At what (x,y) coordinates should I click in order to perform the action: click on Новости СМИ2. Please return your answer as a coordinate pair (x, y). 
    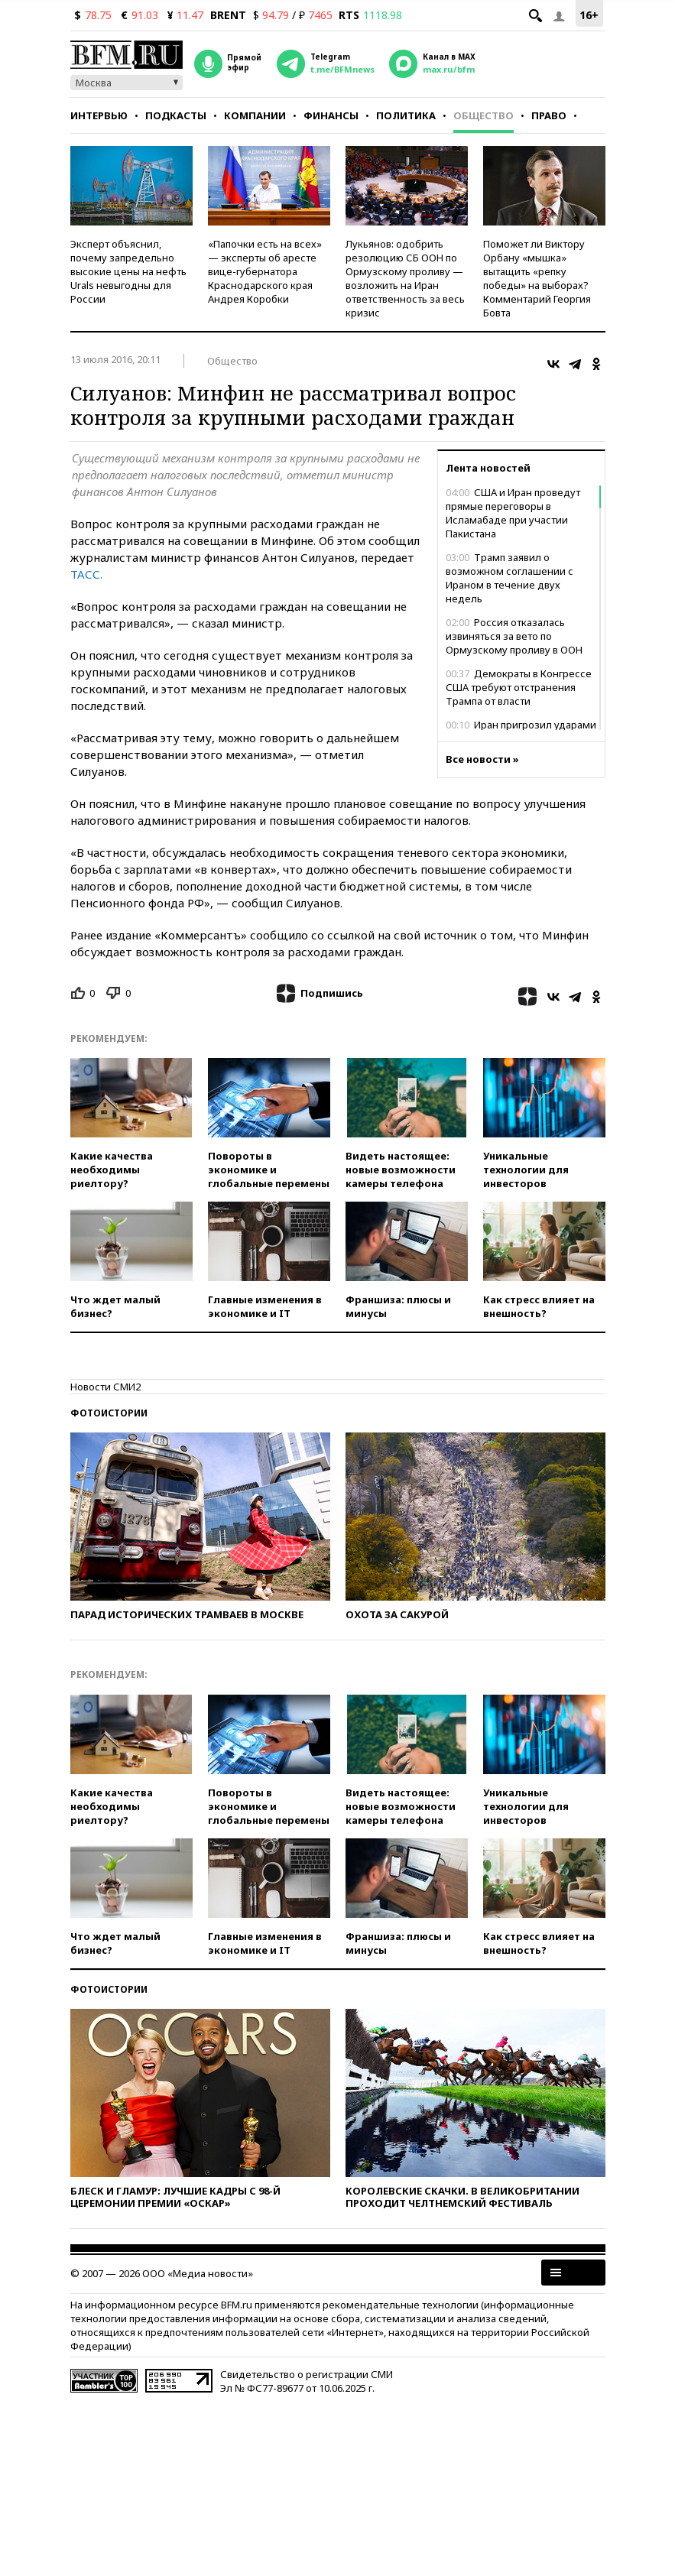
    Looking at the image, I should click on (105, 1386).